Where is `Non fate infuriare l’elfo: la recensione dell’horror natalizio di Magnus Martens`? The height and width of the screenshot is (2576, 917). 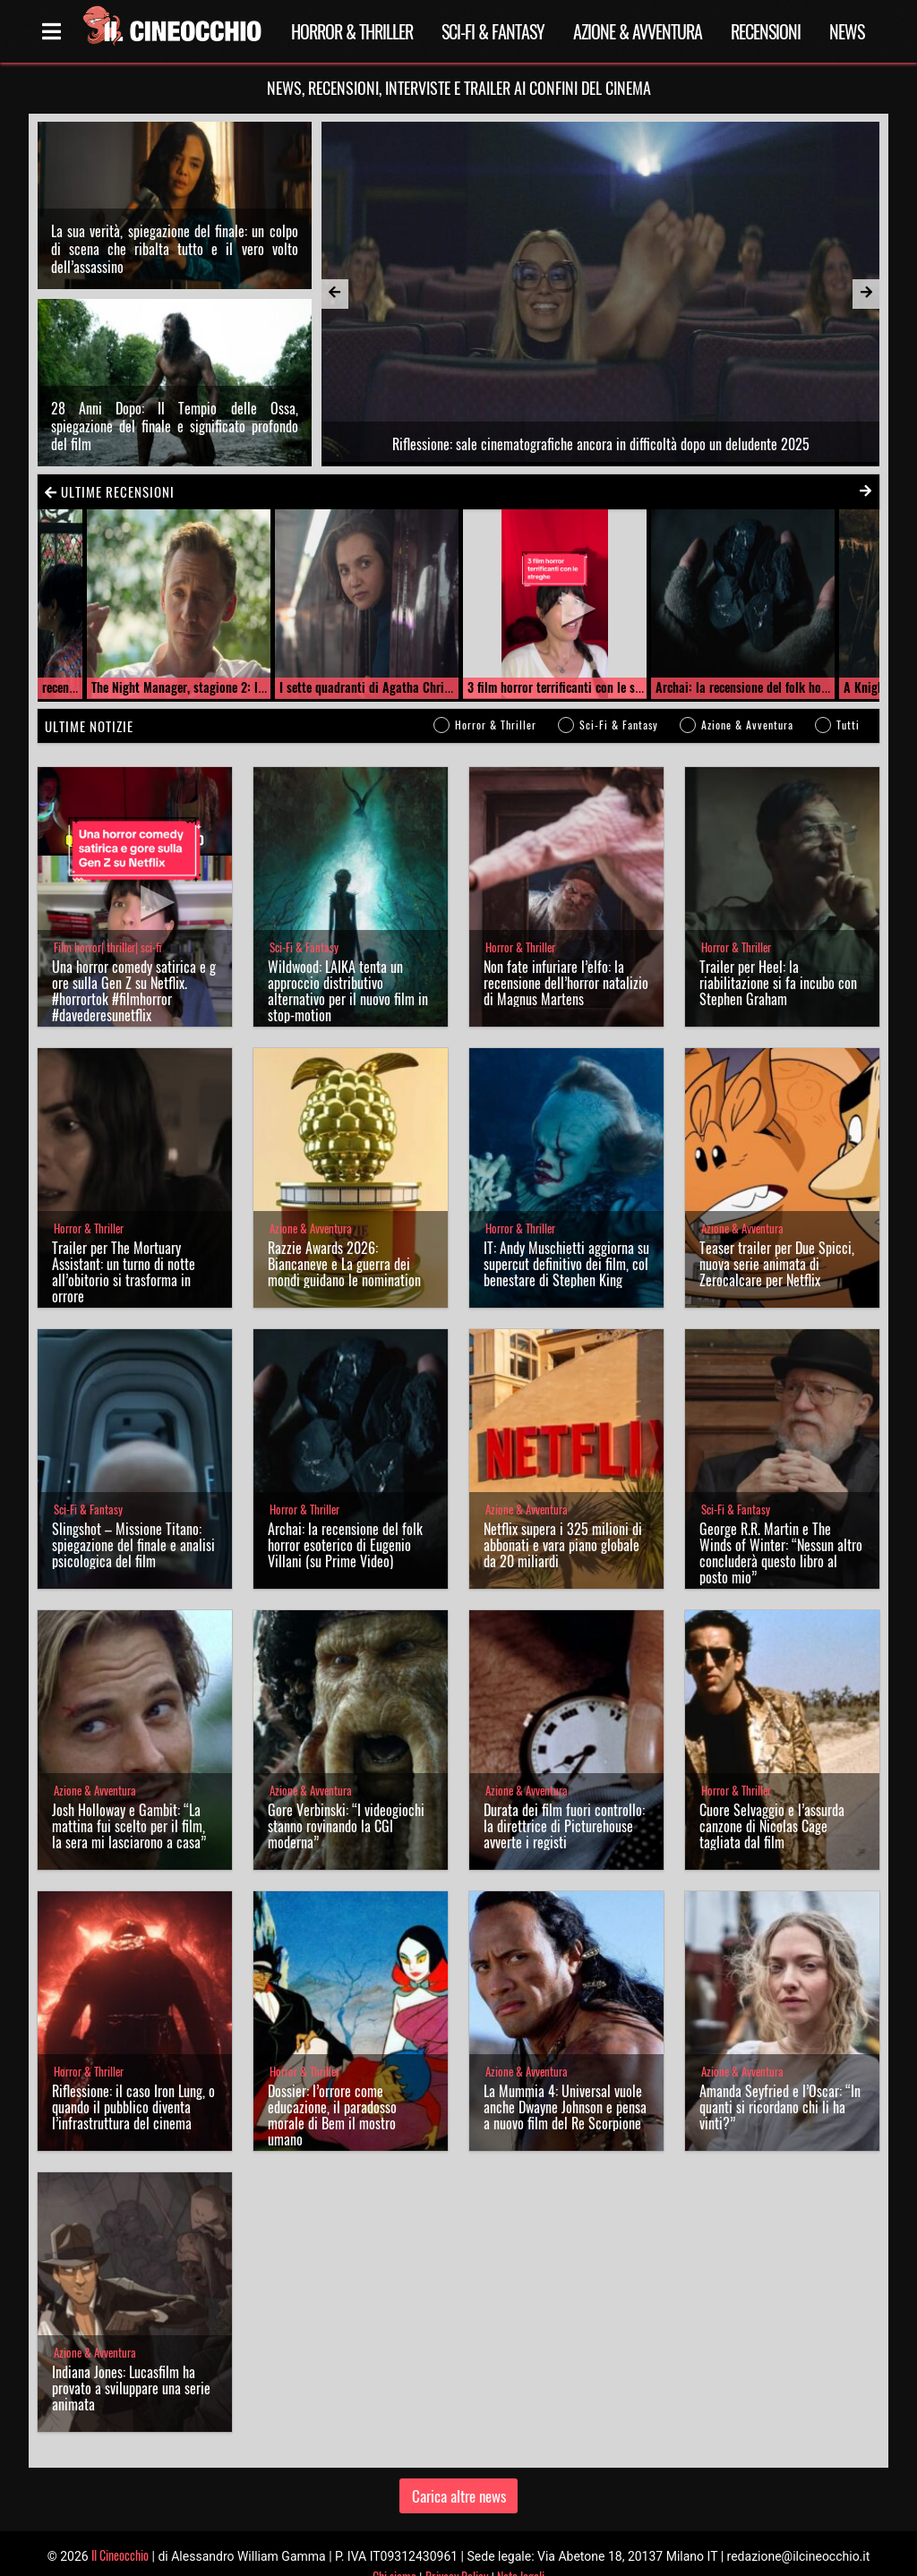
Non fate infuriare l’elfo: la recensione dell’horror natalizio di Magnus Martens is located at coordinates (566, 983).